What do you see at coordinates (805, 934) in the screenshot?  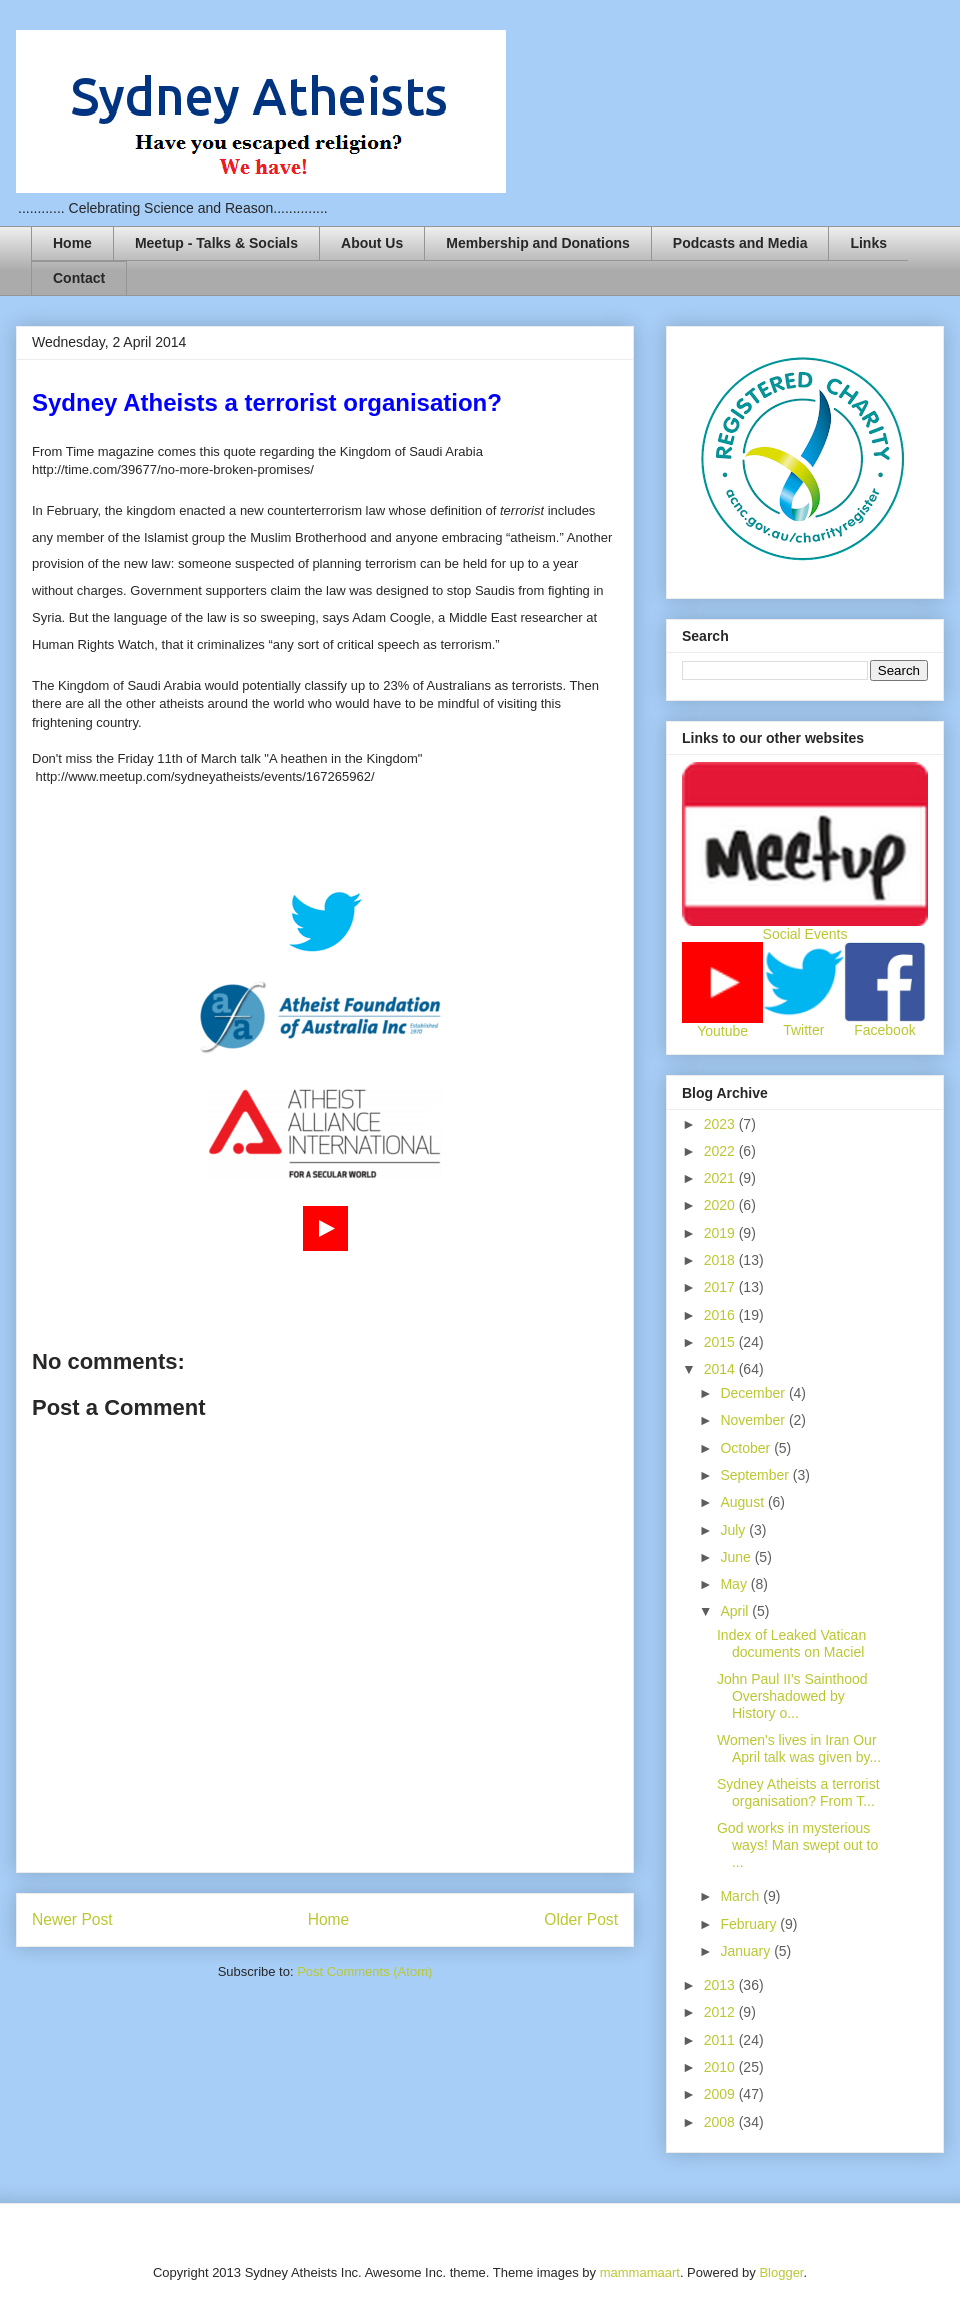 I see `Social Events` at bounding box center [805, 934].